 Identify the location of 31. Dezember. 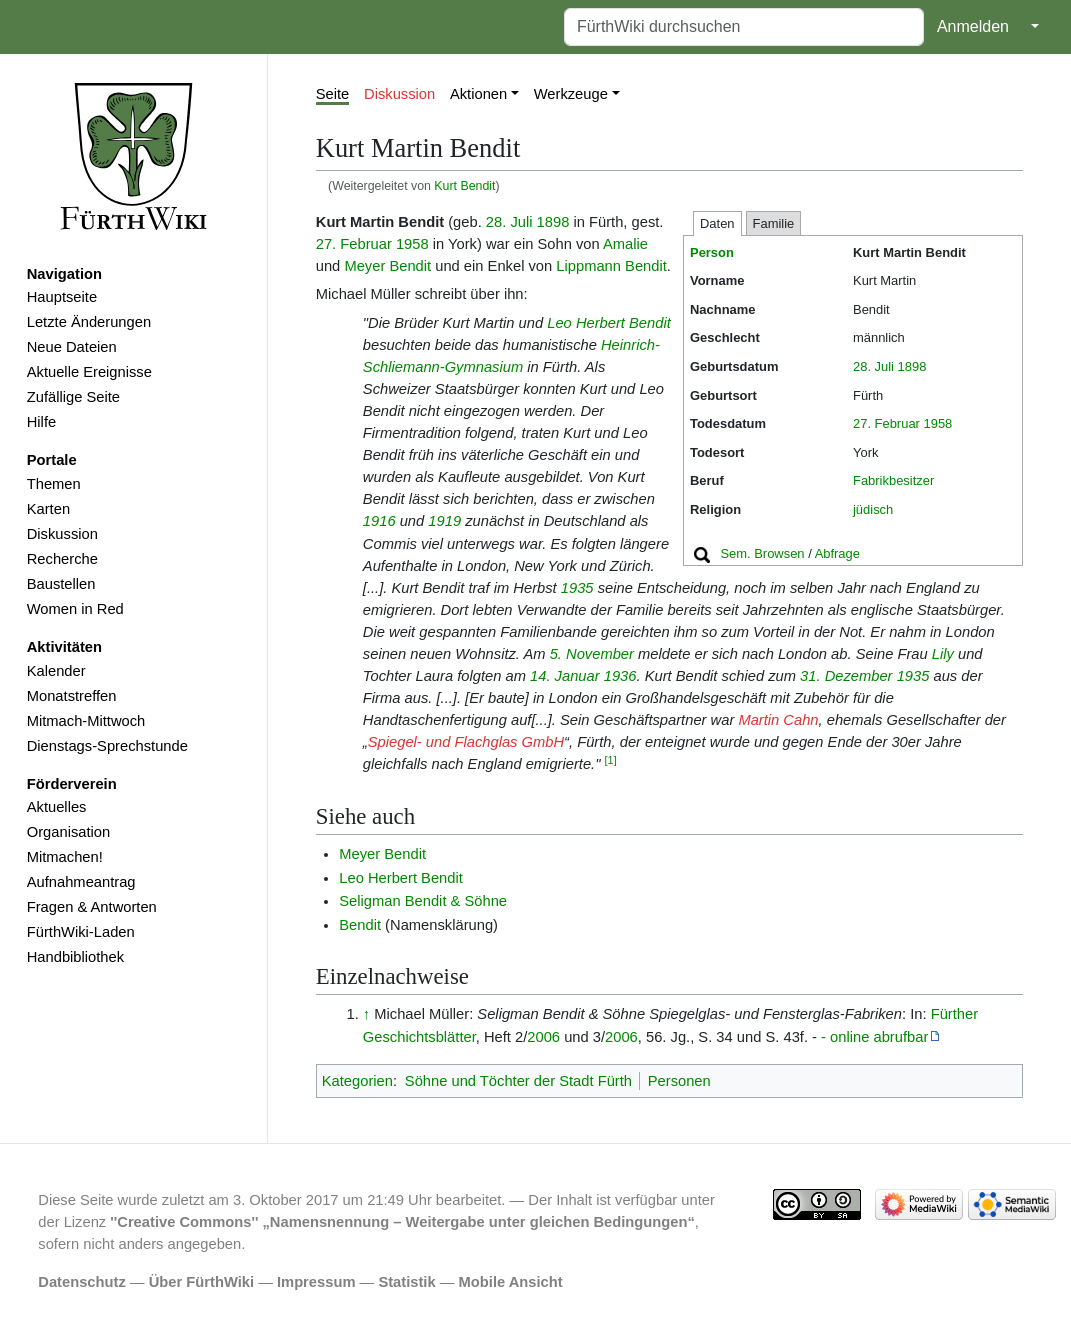
(846, 676).